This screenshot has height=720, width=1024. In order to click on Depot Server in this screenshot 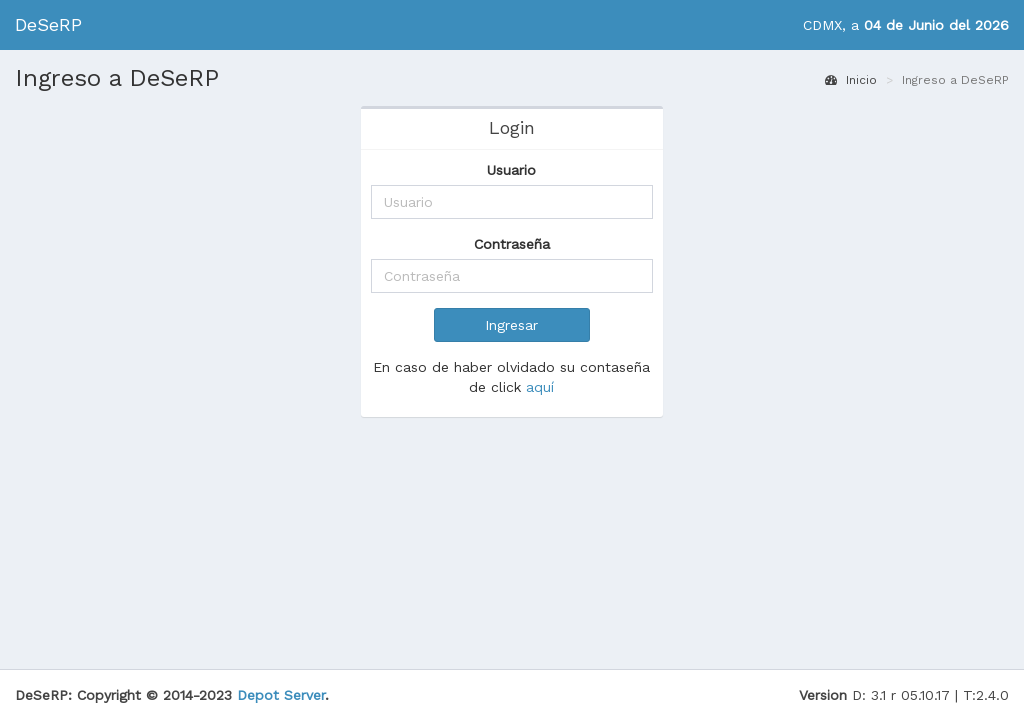, I will do `click(281, 675)`.